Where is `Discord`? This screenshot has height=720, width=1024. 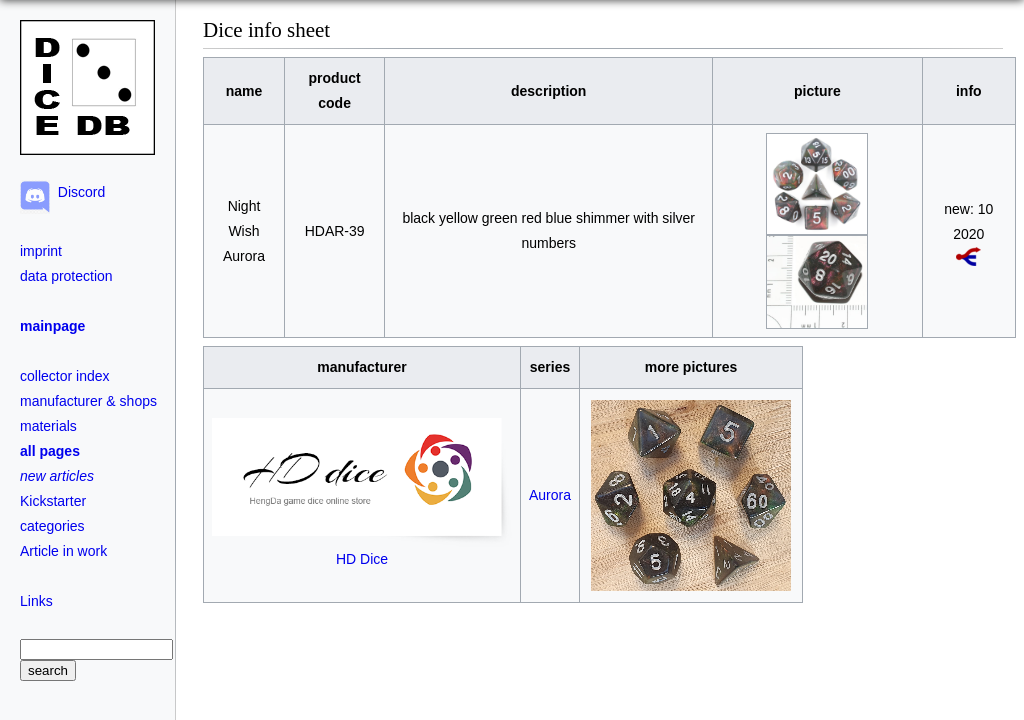
Discord is located at coordinates (77, 192).